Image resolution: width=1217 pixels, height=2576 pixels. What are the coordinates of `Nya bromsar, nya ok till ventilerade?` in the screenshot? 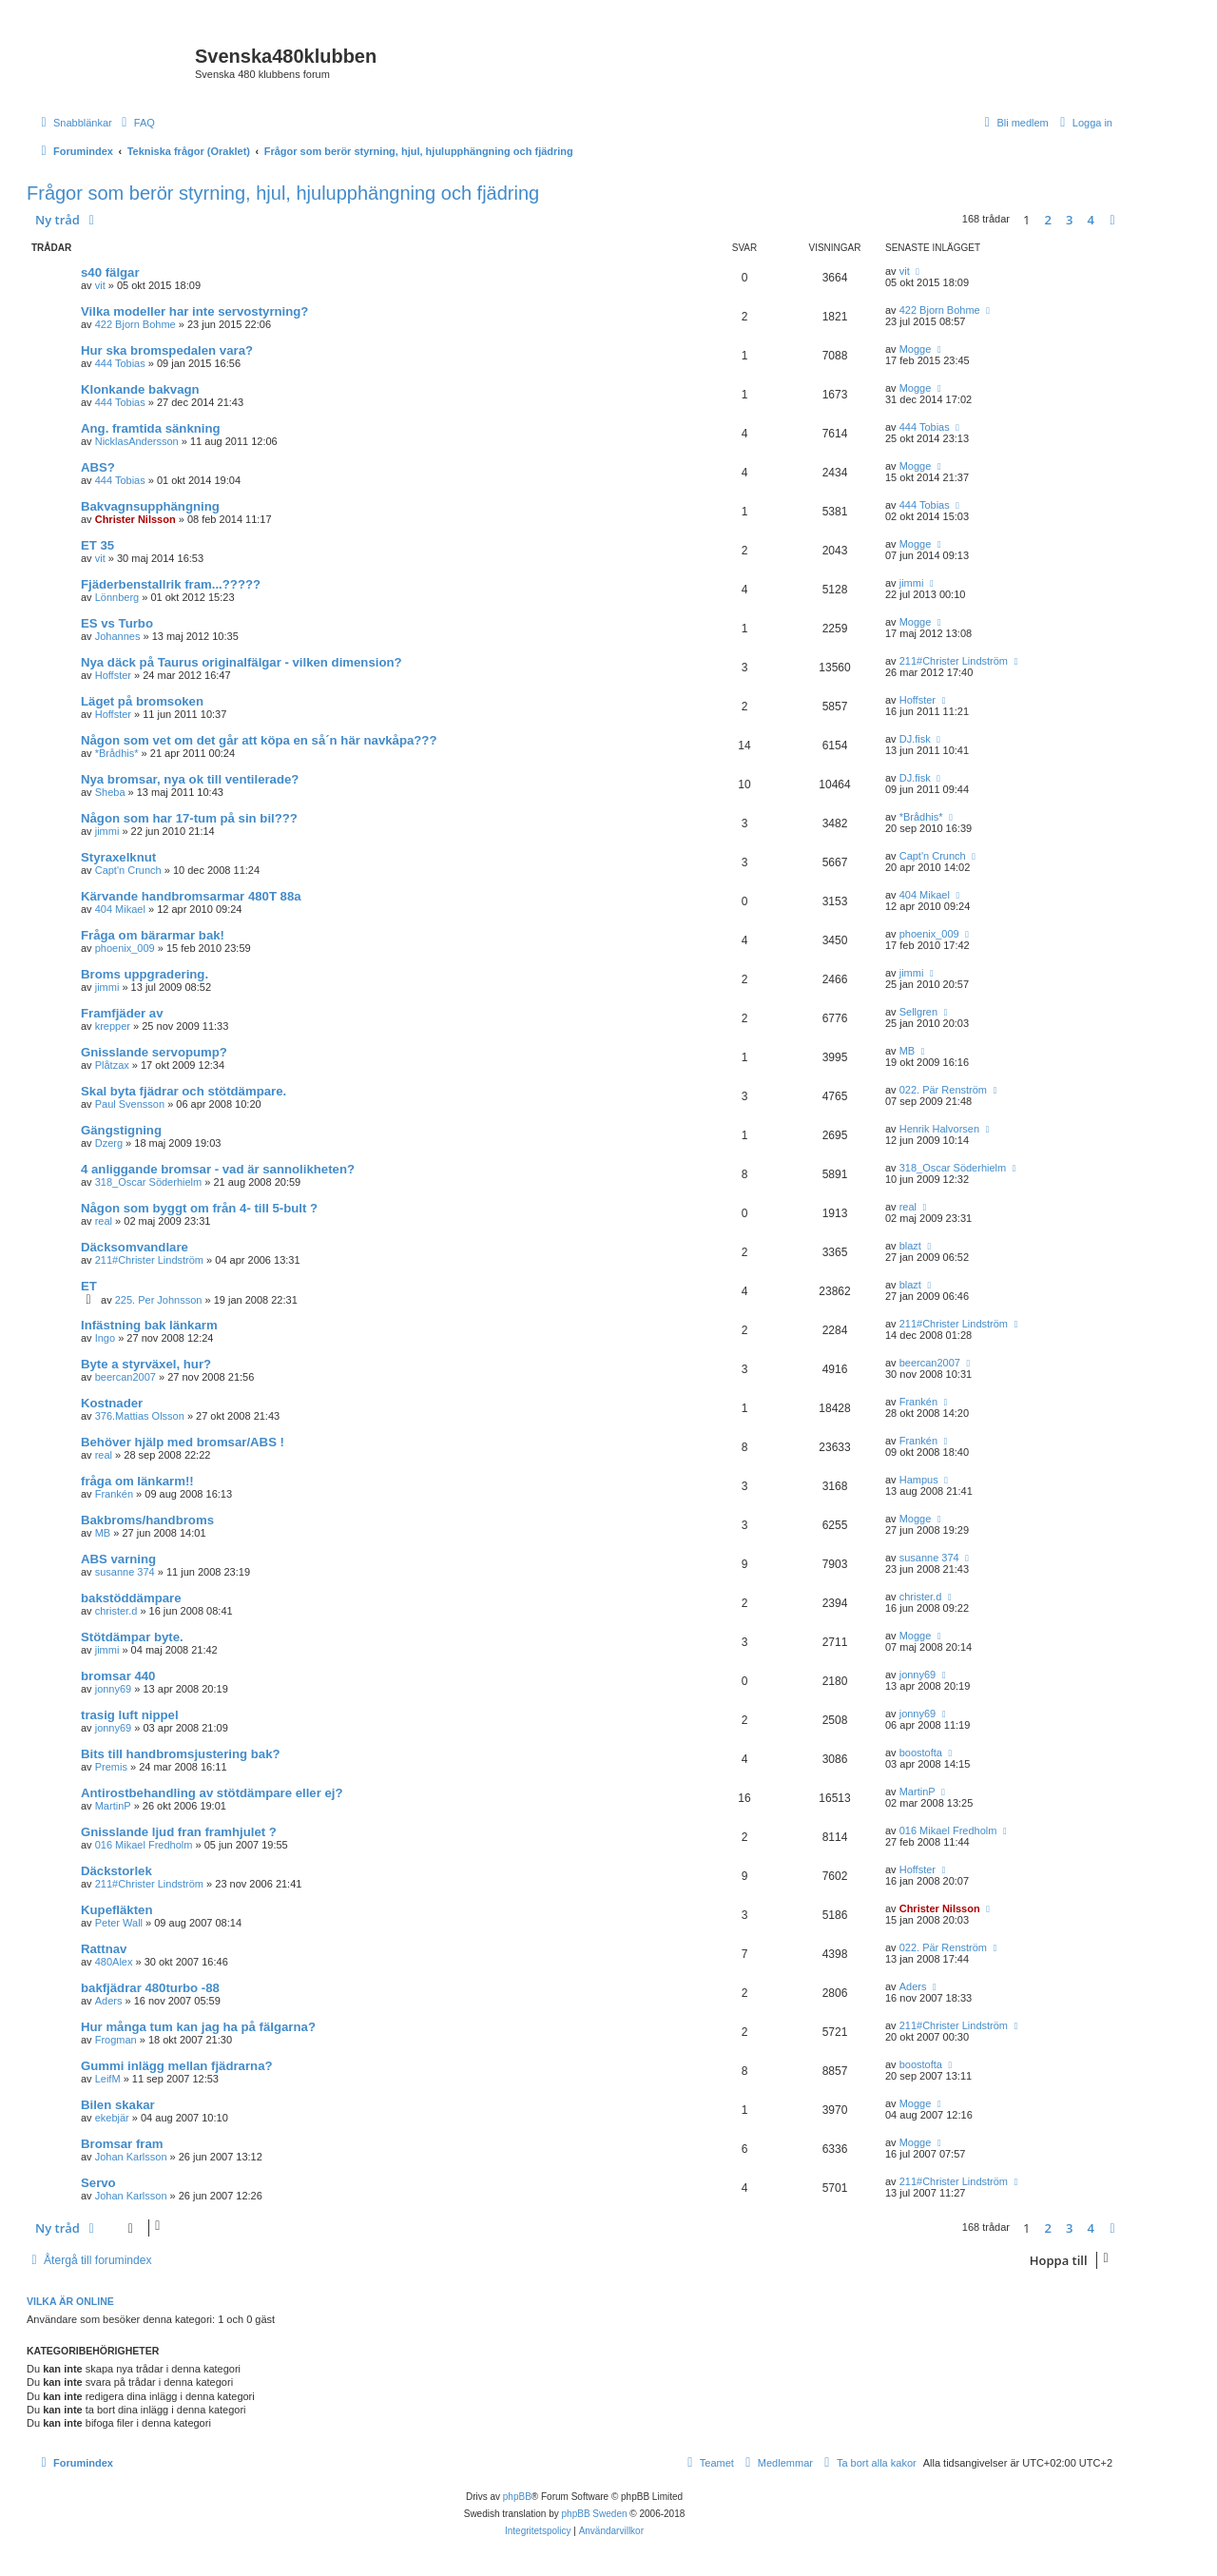 It's located at (190, 779).